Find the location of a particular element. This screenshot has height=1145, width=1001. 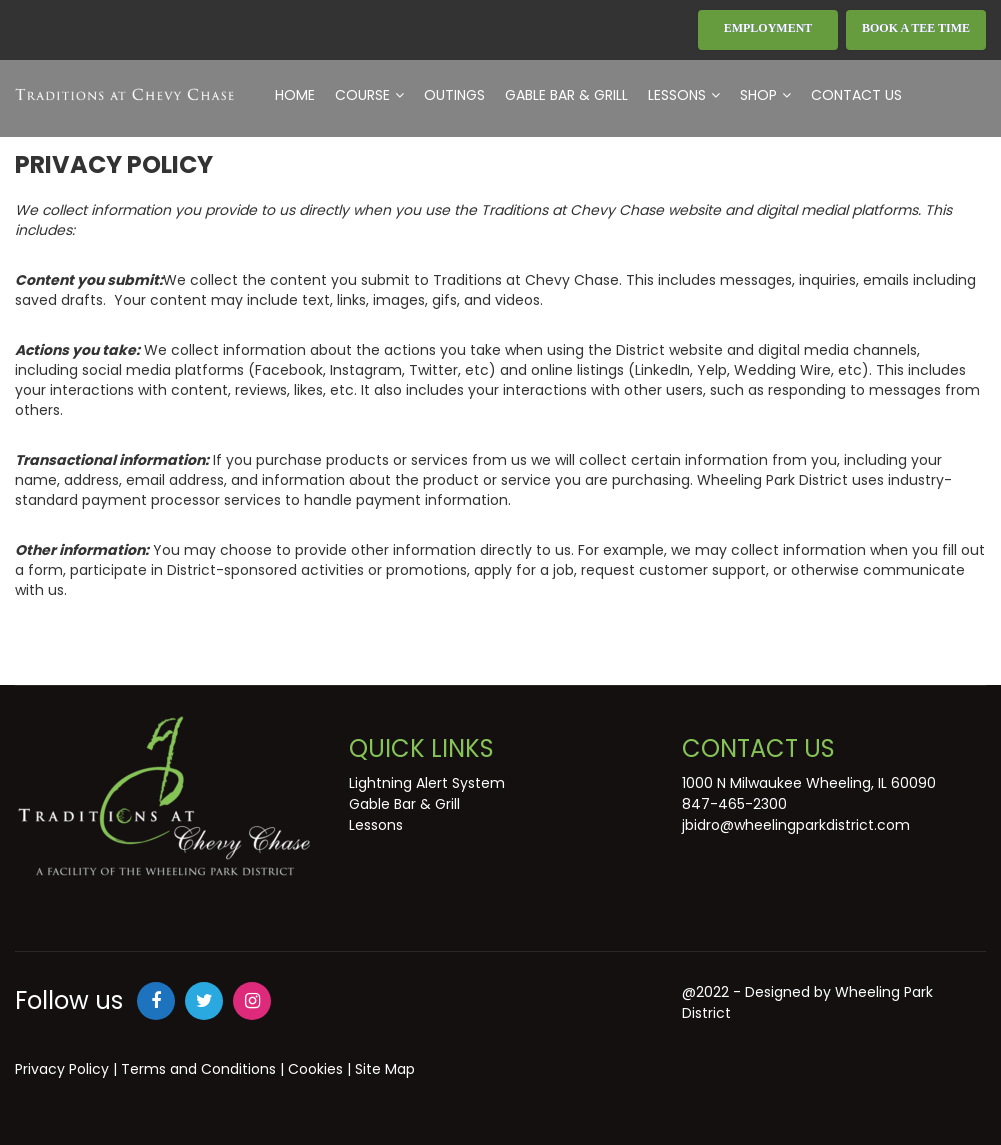

Lessons is located at coordinates (684, 95).